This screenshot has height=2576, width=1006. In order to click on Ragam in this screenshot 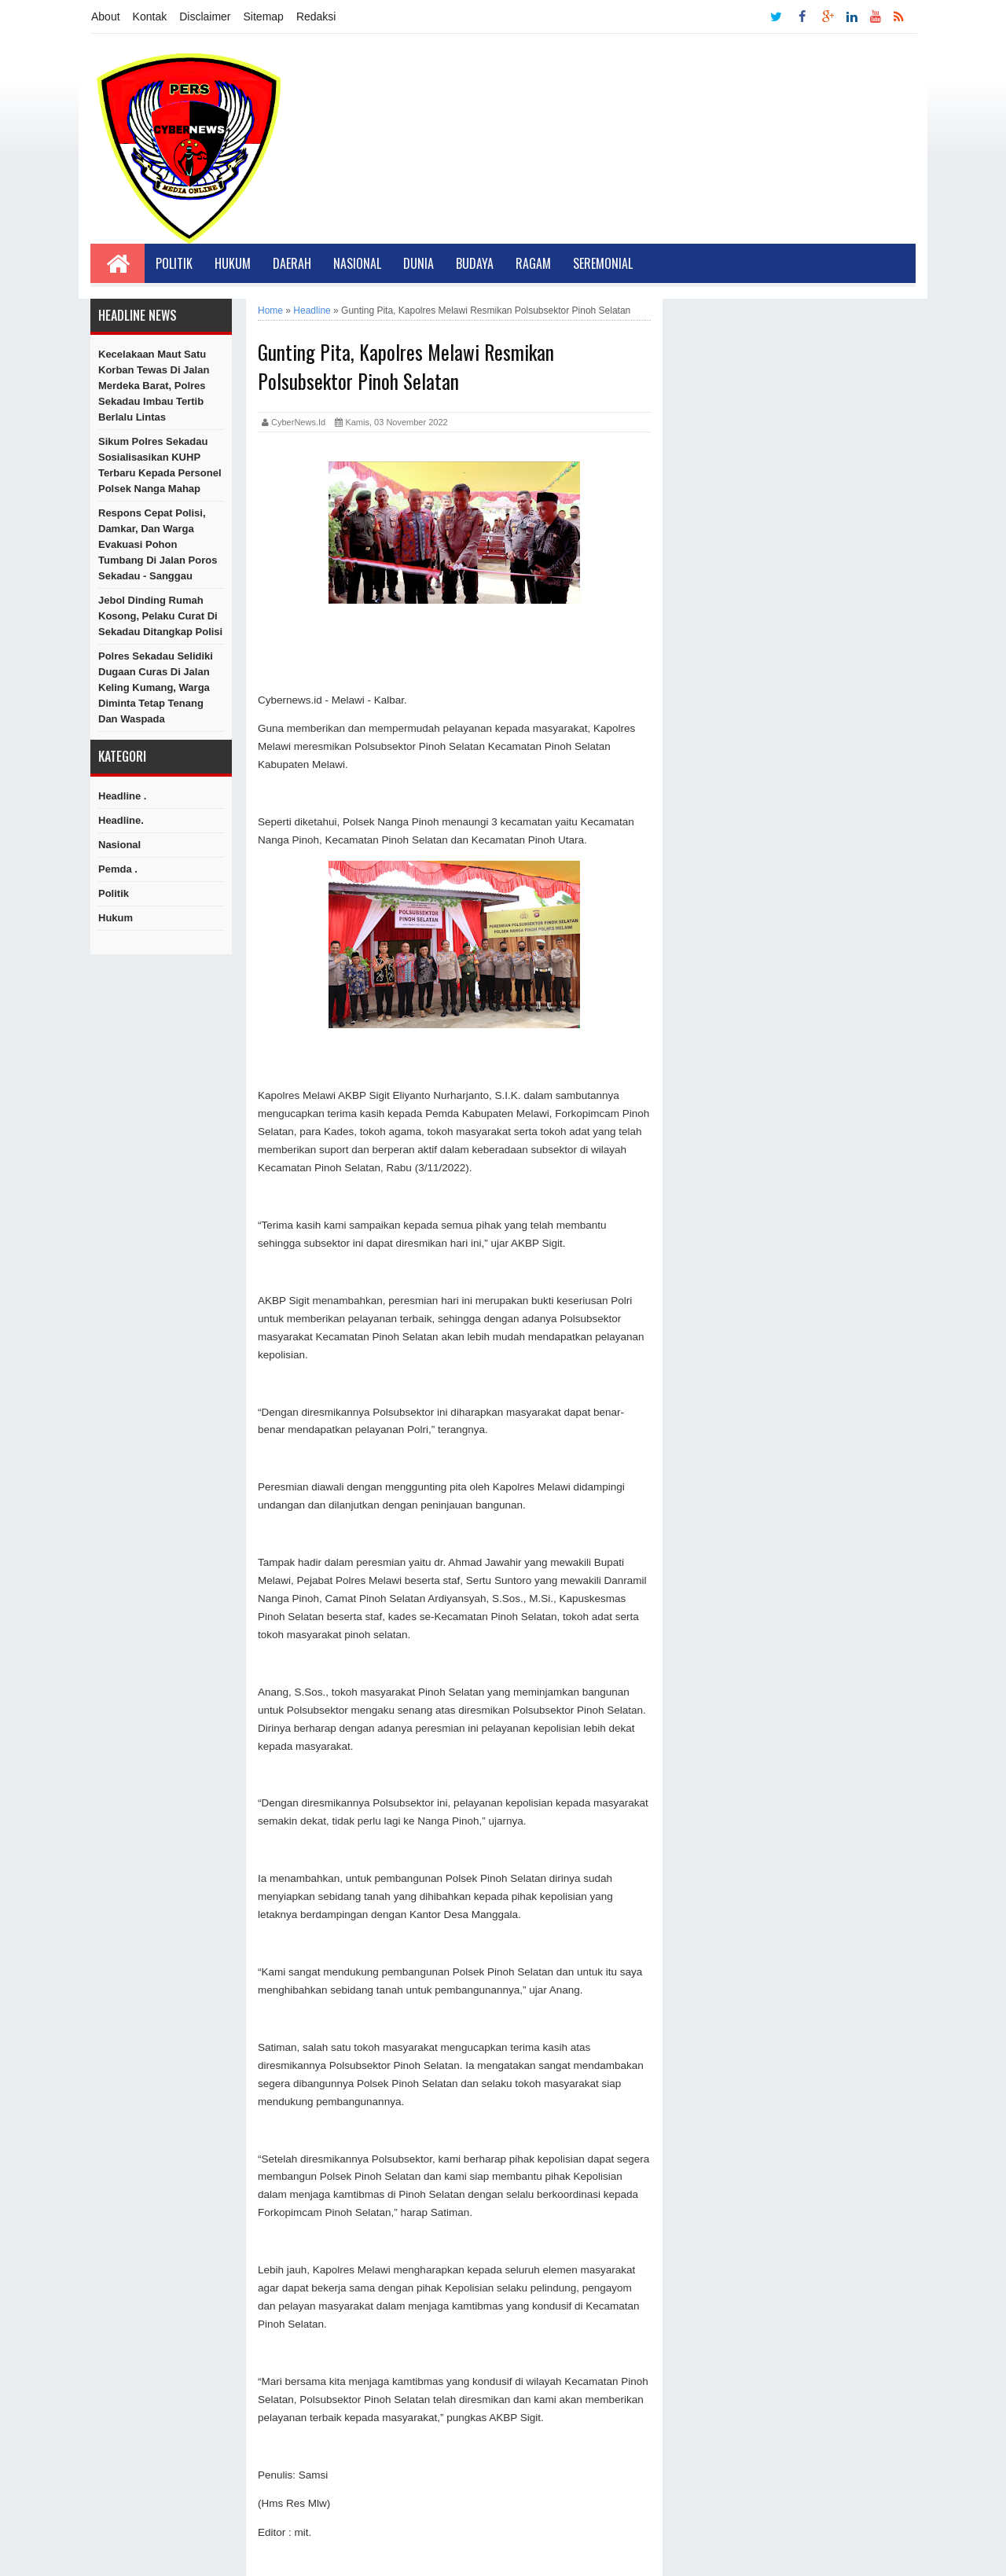, I will do `click(533, 263)`.